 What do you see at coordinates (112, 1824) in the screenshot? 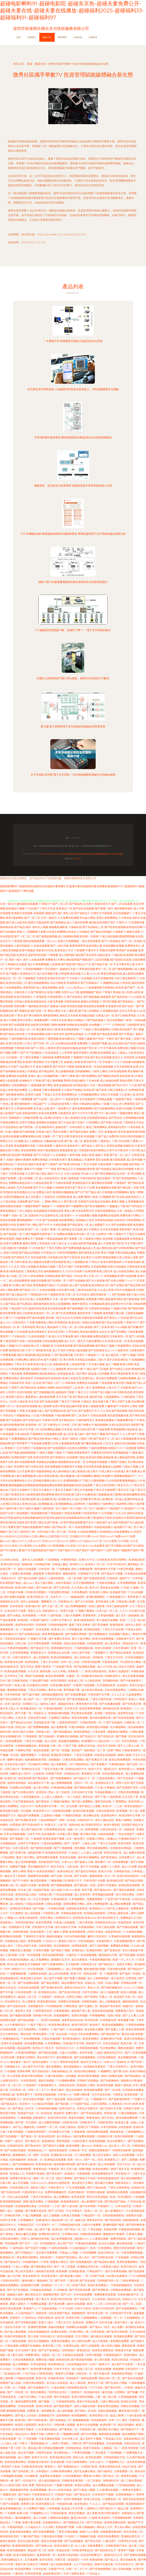
I see `欧美午夜影院` at bounding box center [112, 1824].